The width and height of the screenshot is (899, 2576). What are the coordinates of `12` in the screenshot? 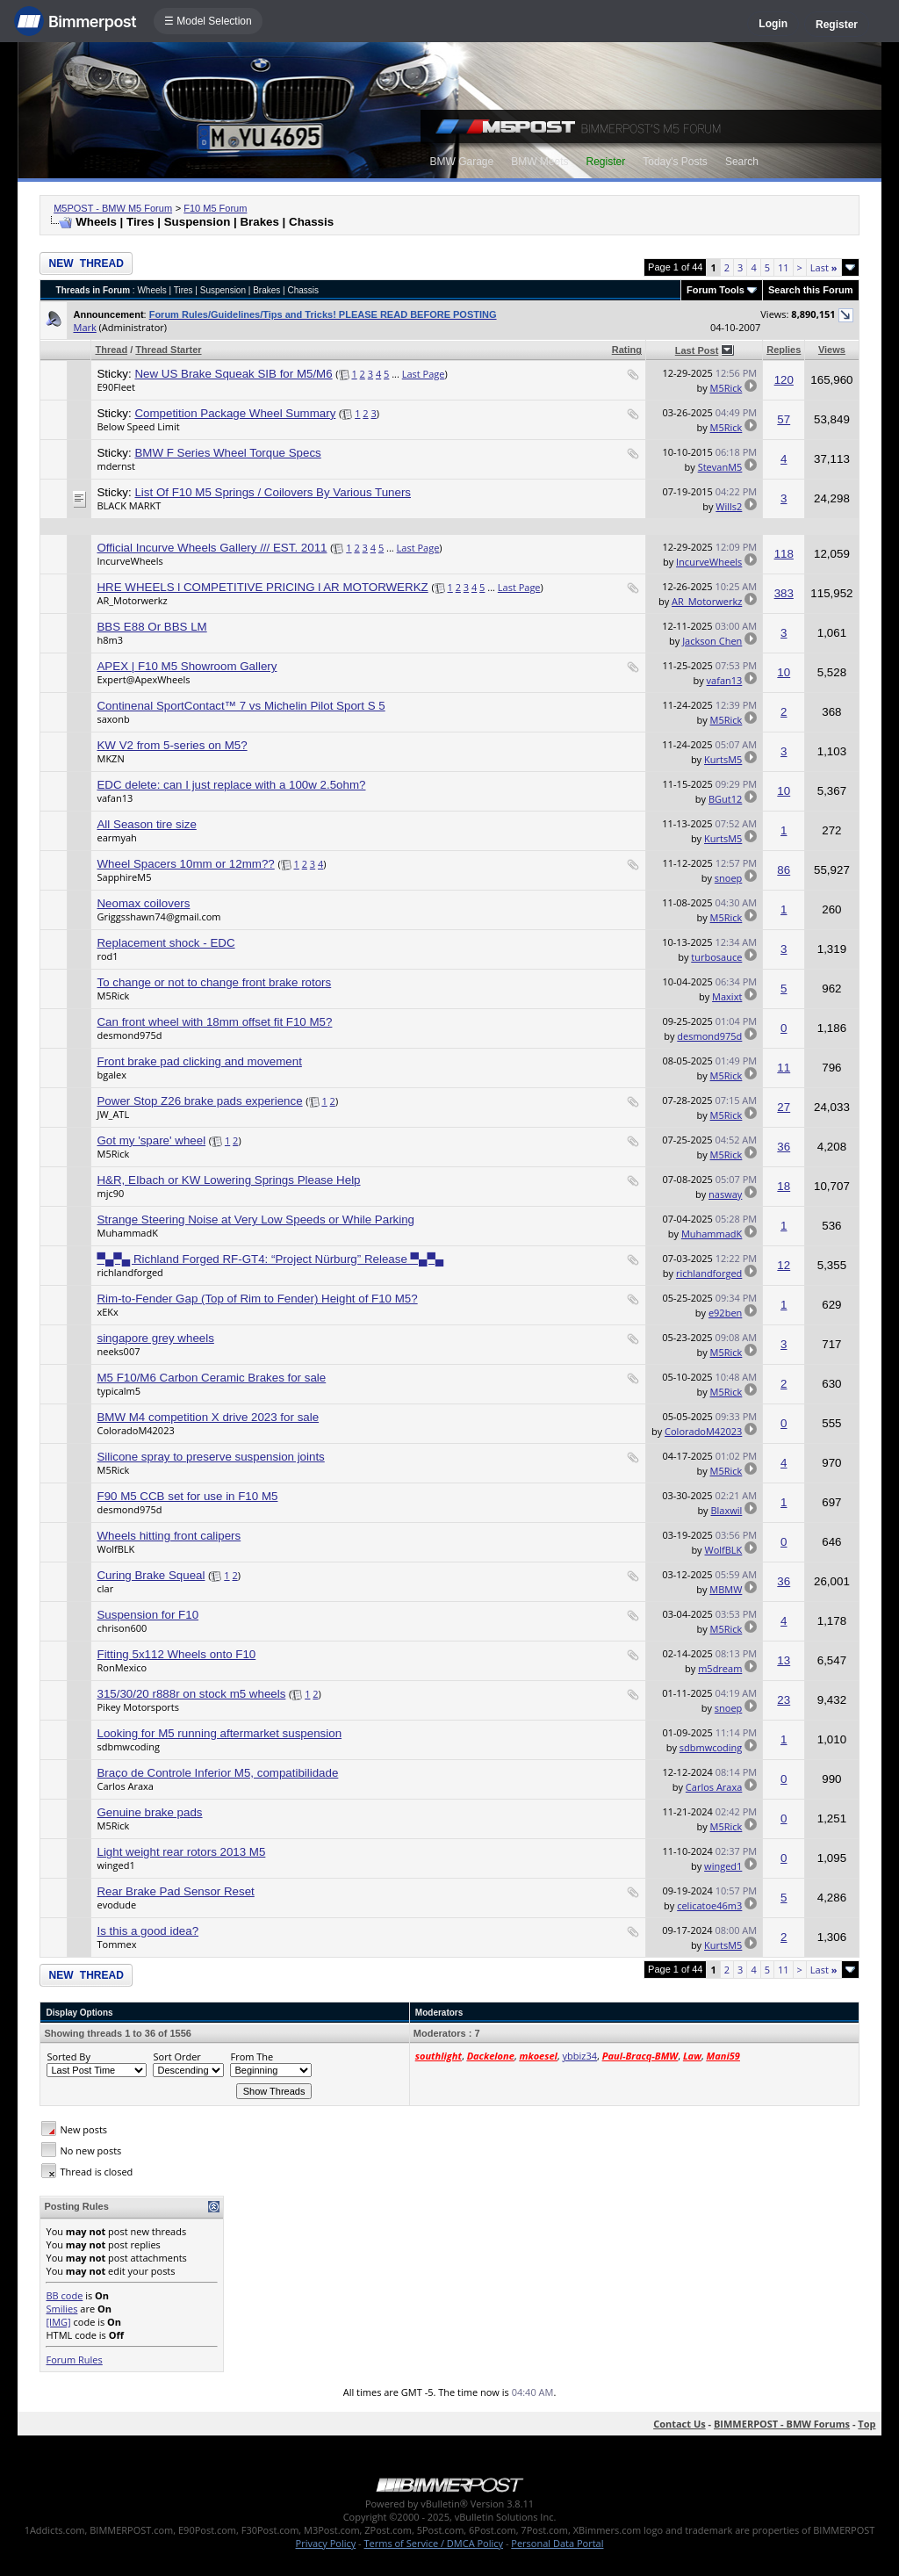 It's located at (783, 1265).